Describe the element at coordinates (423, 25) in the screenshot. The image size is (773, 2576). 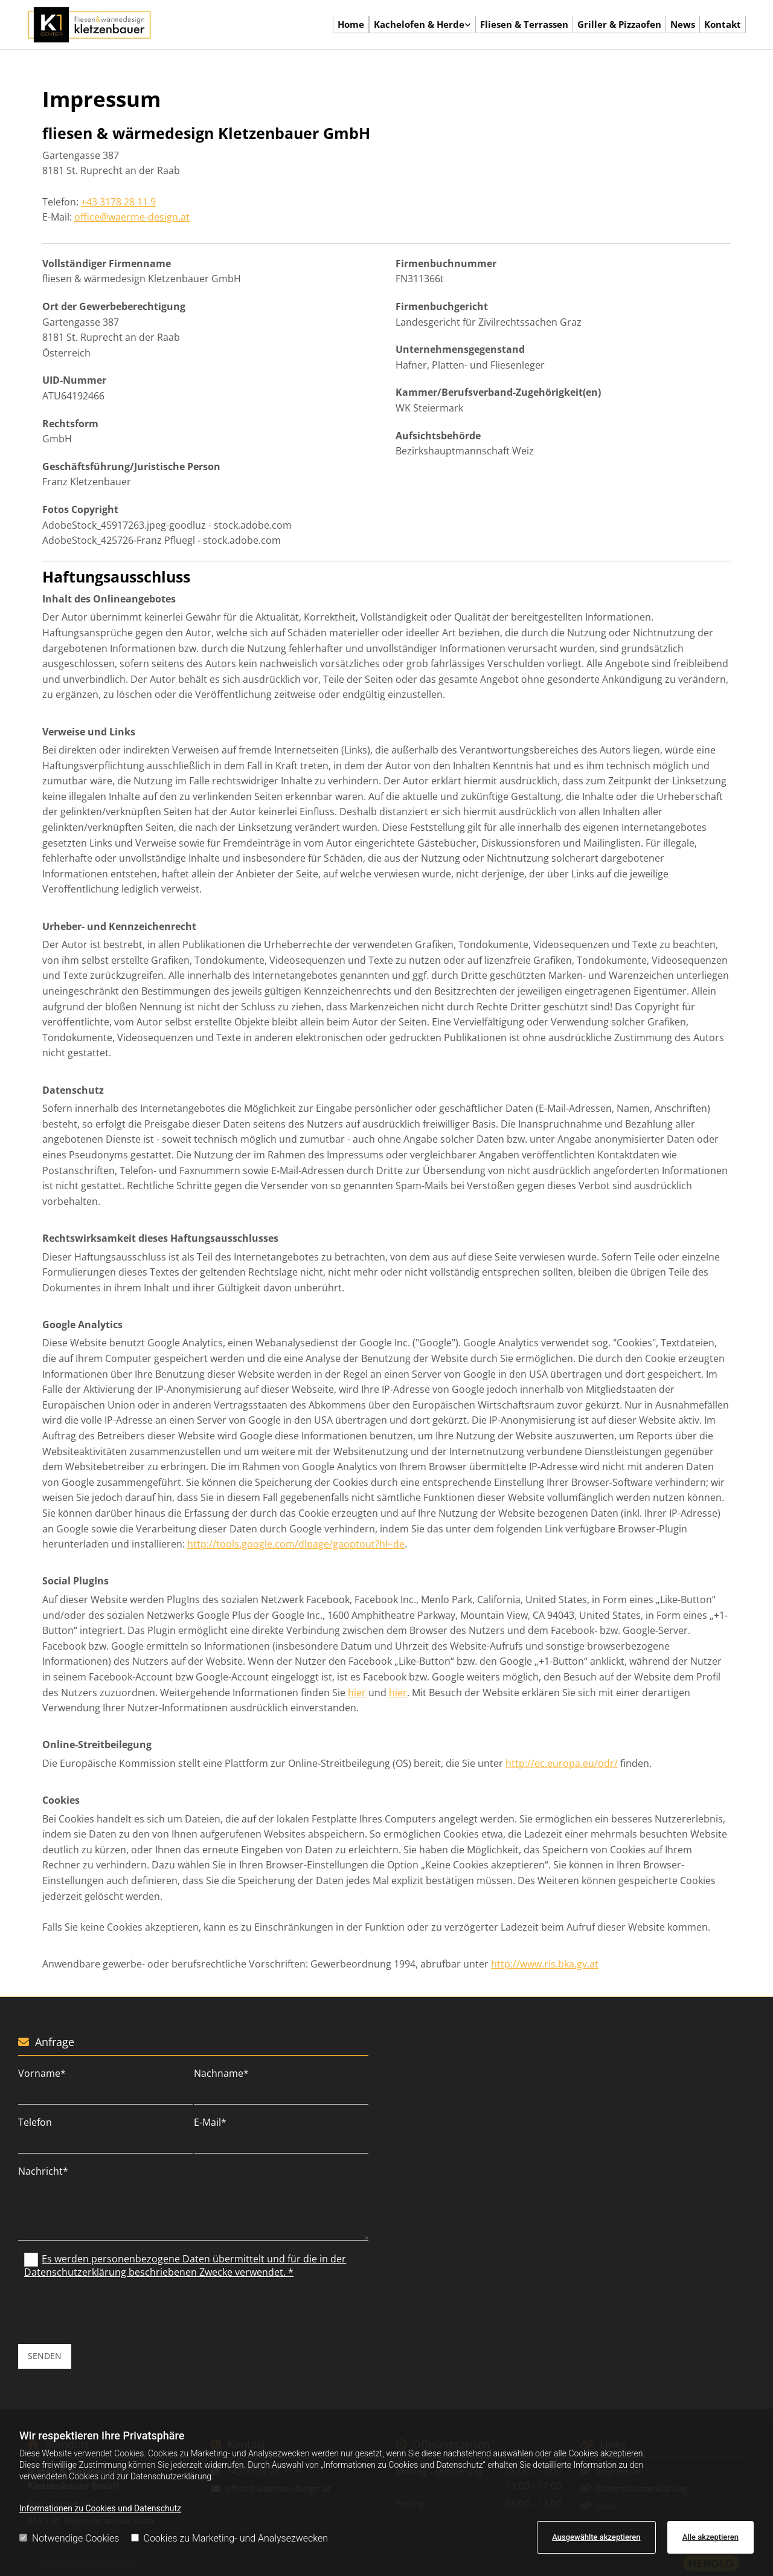
I see `[link]` at that location.